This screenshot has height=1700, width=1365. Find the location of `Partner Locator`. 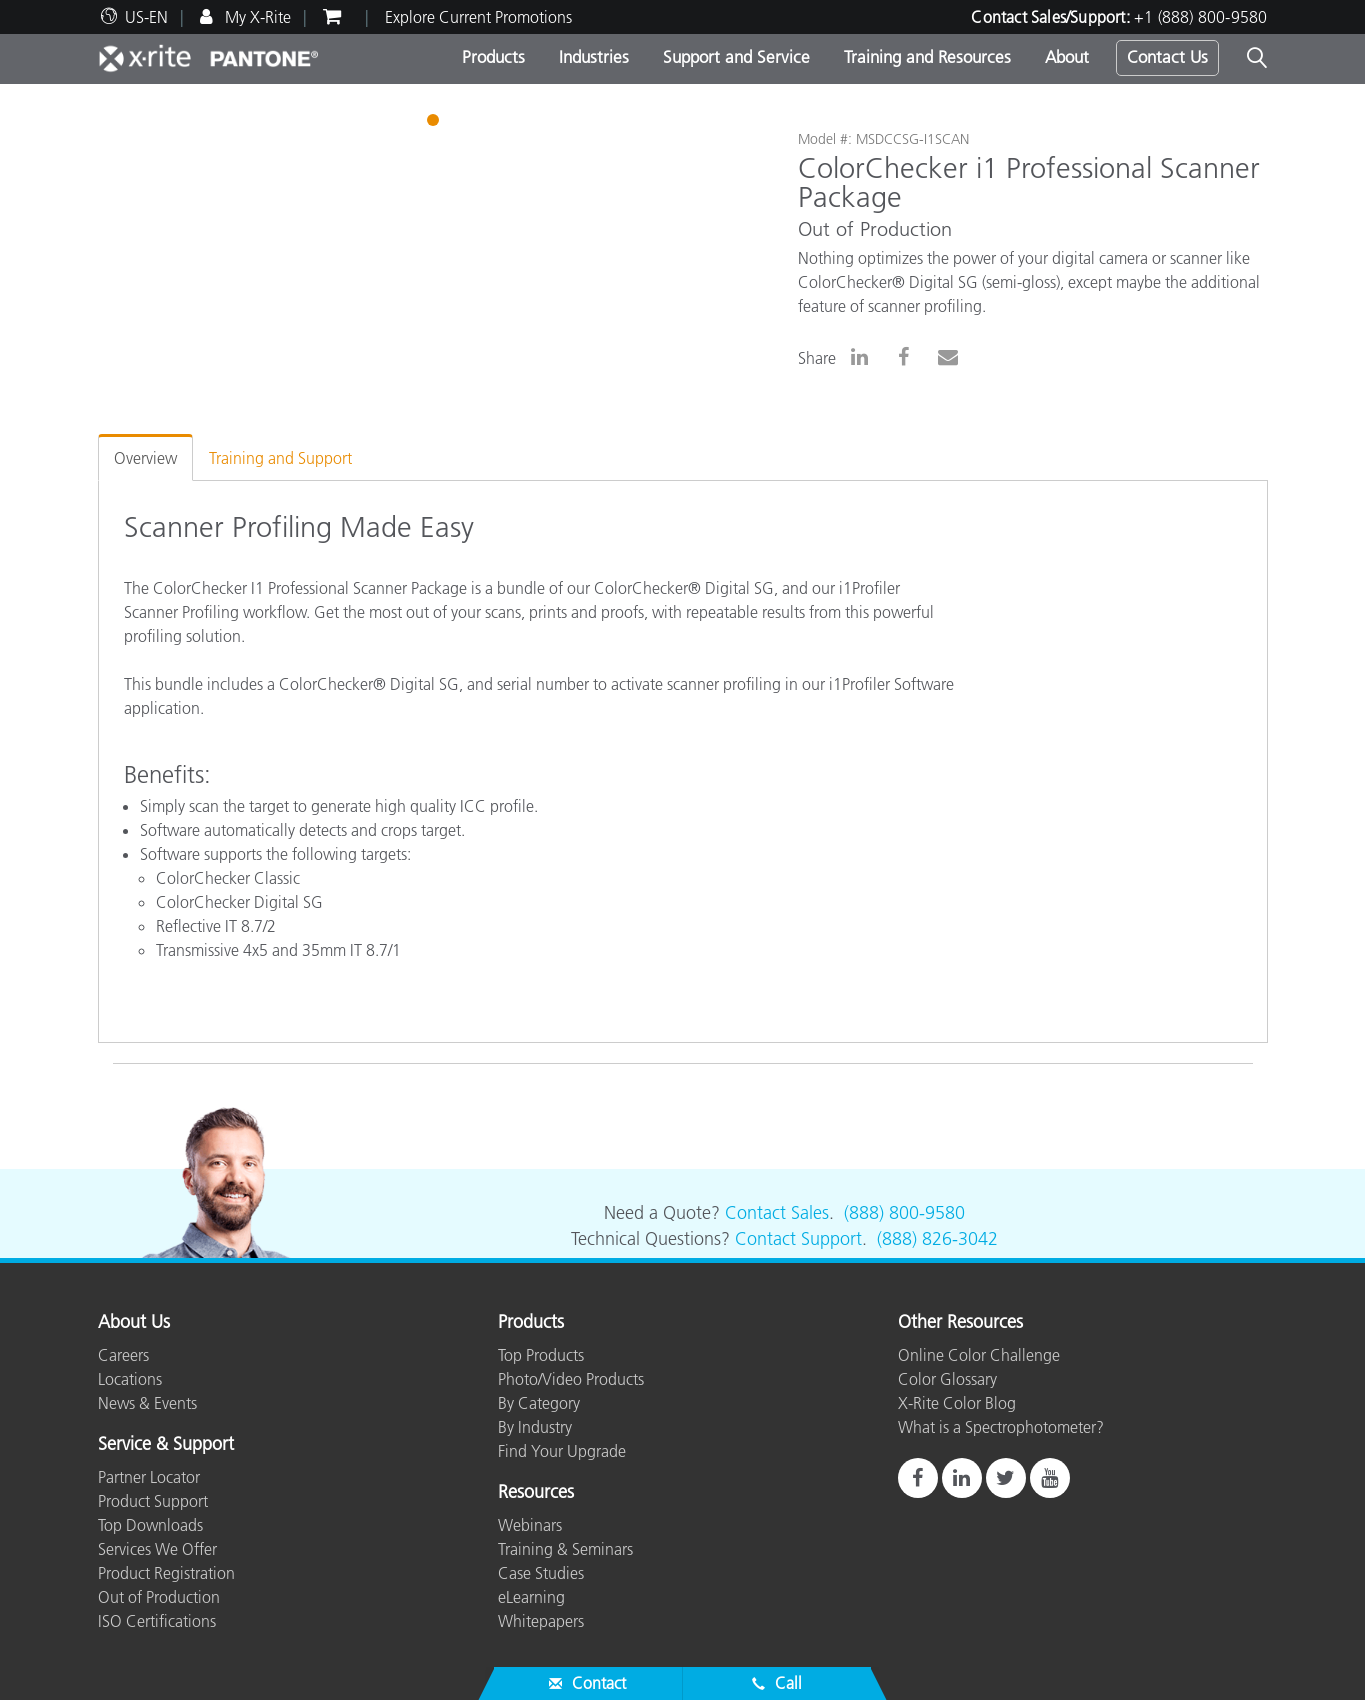

Partner Locator is located at coordinates (149, 1477).